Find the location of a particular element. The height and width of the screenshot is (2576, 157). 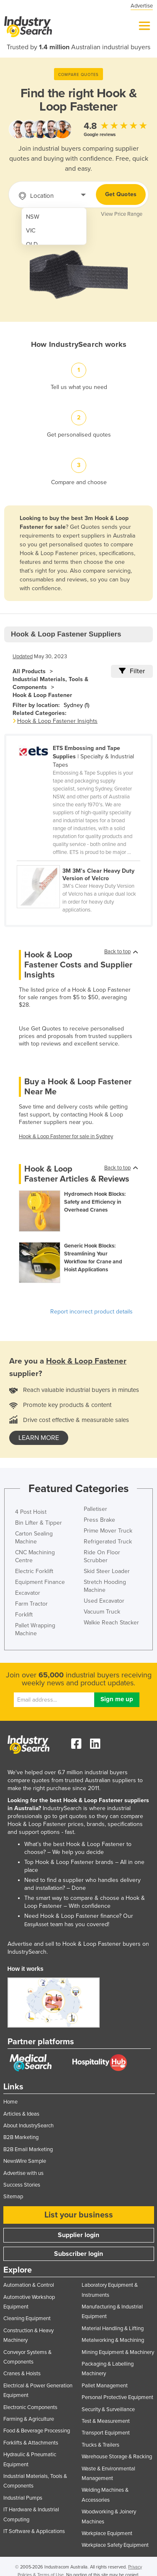

Hook & Loop Fastener is located at coordinates (42, 695).